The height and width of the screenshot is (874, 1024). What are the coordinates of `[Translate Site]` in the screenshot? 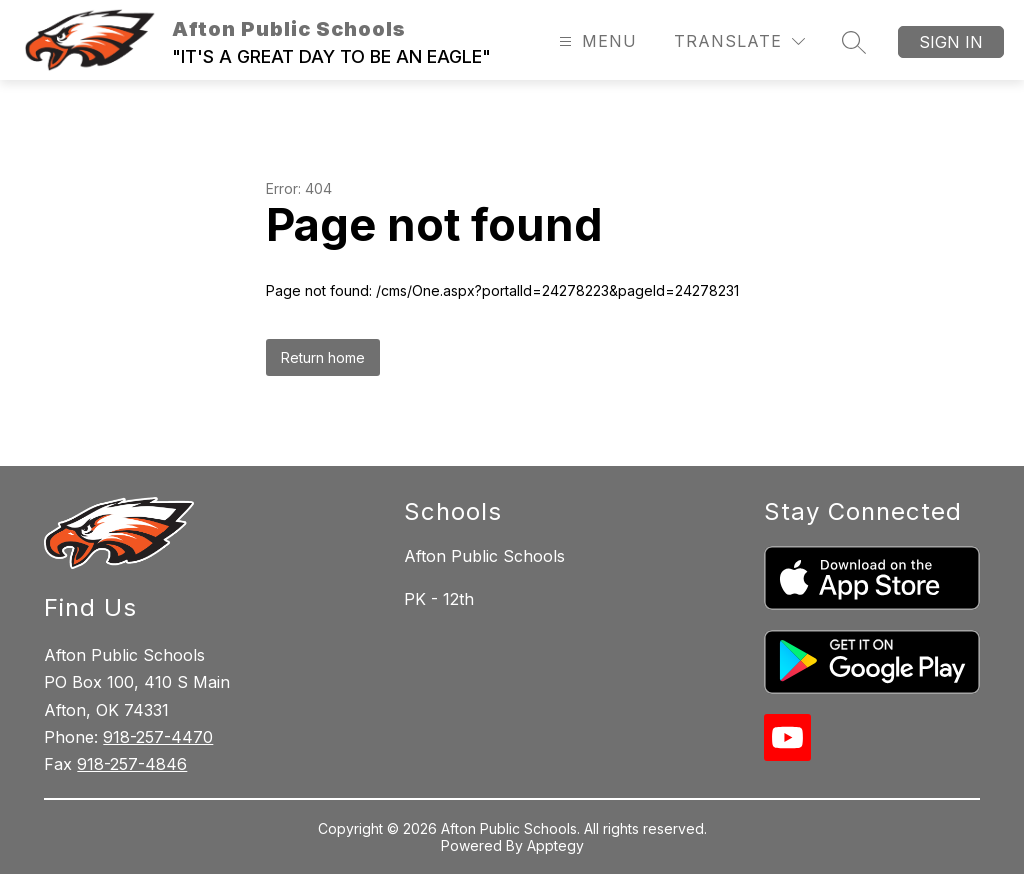 It's located at (739, 41).